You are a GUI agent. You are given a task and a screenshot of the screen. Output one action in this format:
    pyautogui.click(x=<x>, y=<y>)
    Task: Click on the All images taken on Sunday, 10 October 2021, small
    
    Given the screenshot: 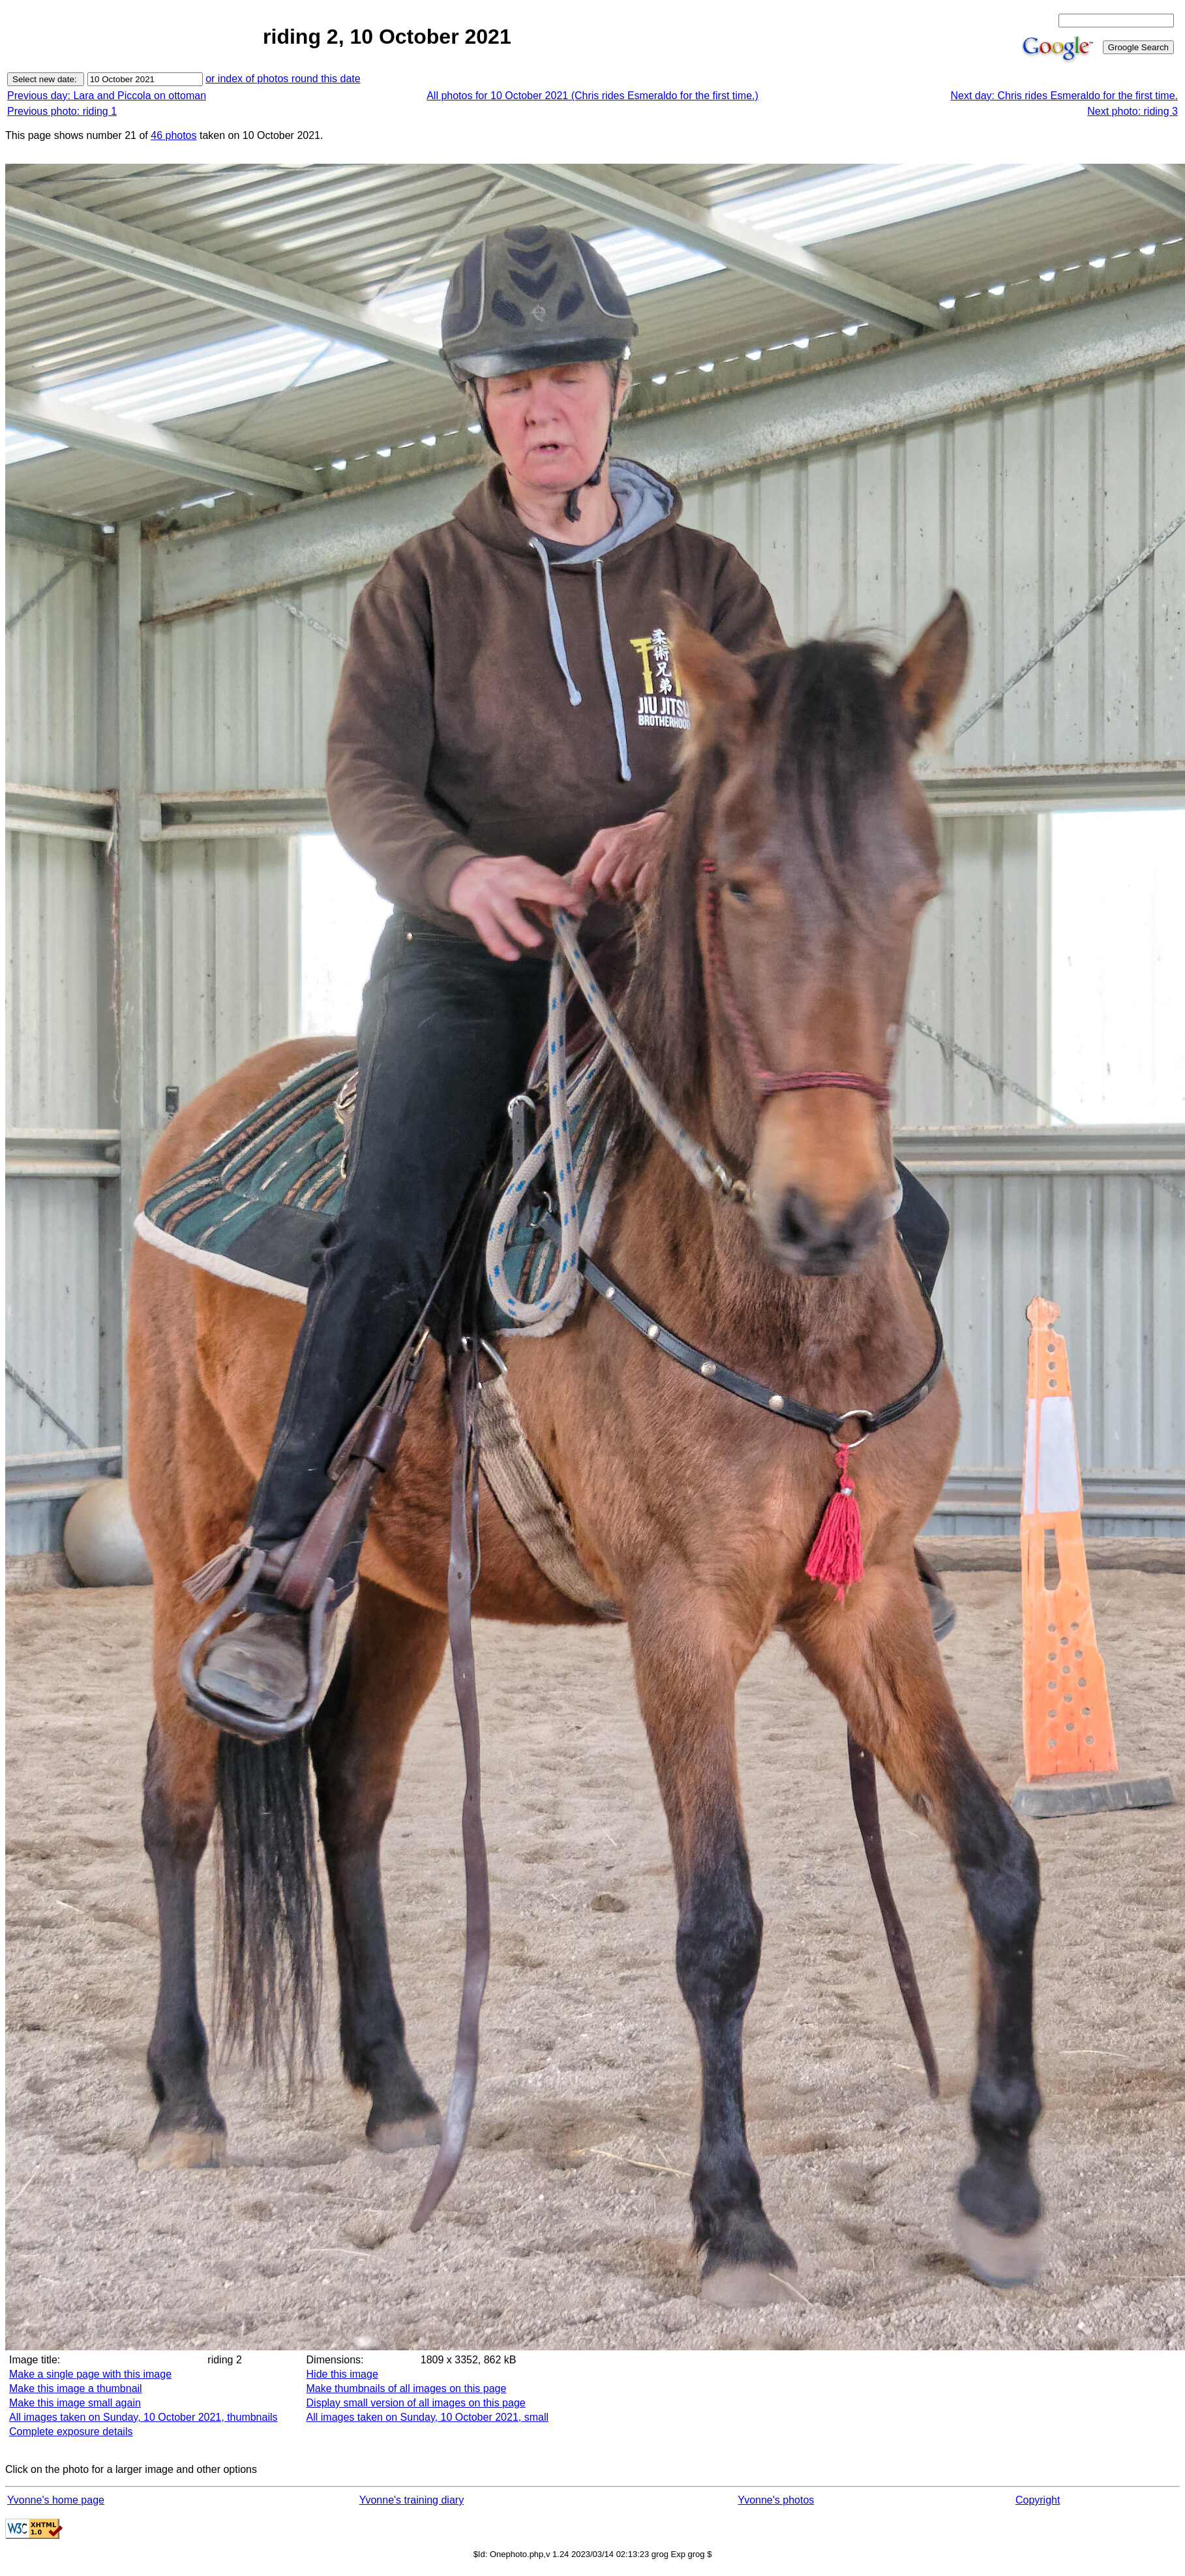 What is the action you would take?
    pyautogui.click(x=427, y=2417)
    